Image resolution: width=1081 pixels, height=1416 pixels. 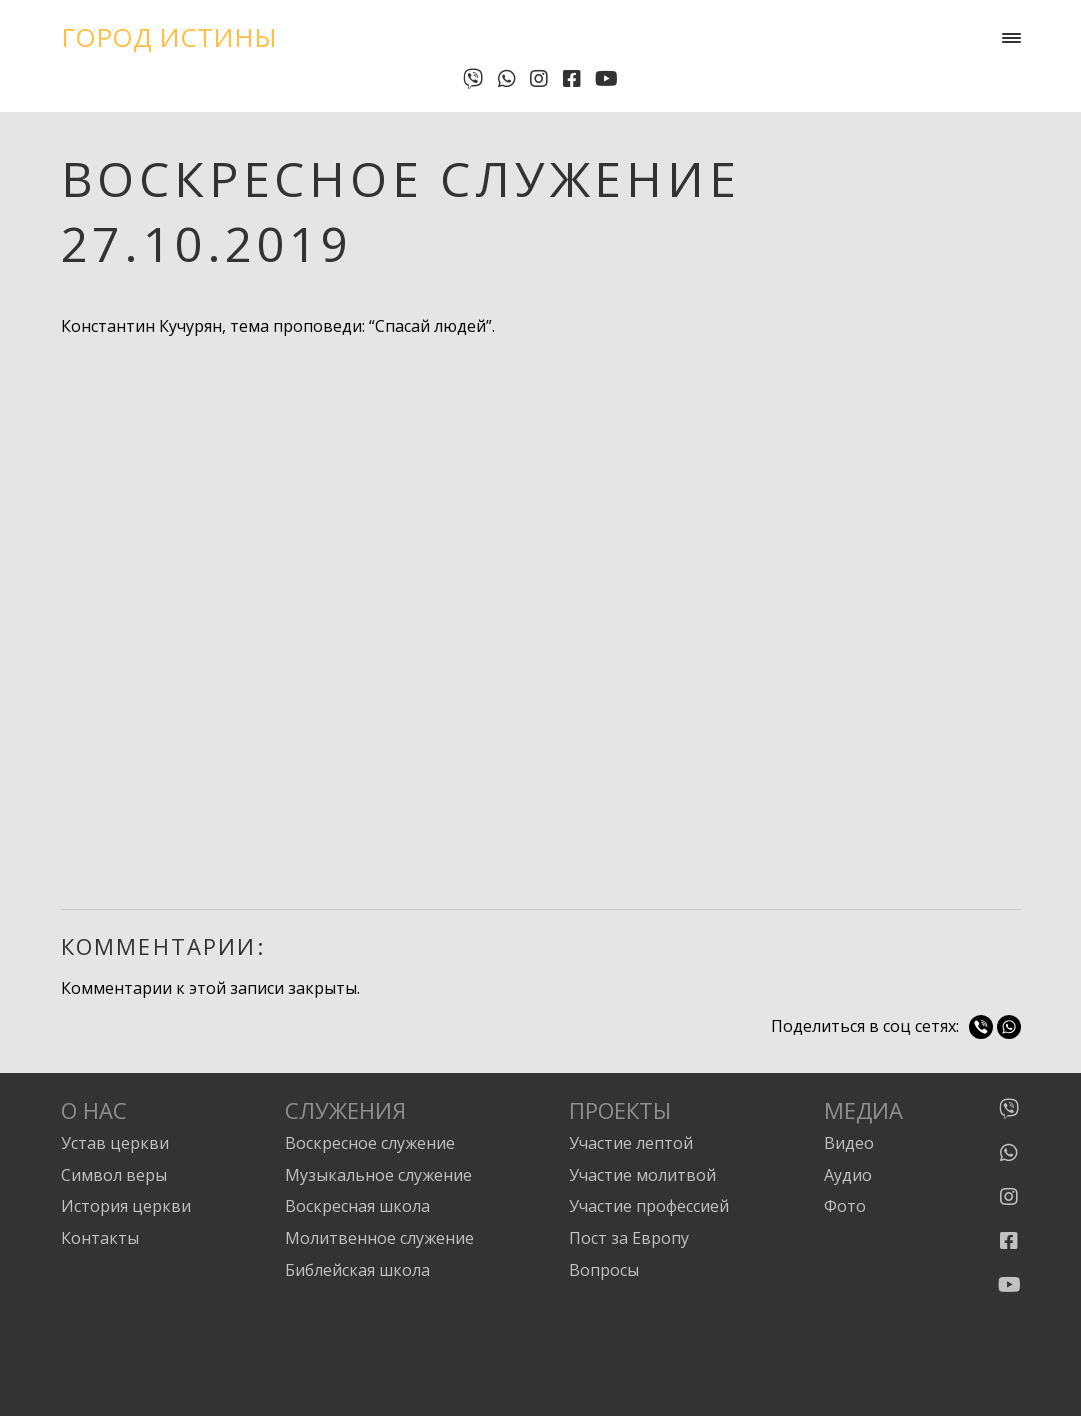 I want to click on Устав церкви, so click(x=115, y=1143).